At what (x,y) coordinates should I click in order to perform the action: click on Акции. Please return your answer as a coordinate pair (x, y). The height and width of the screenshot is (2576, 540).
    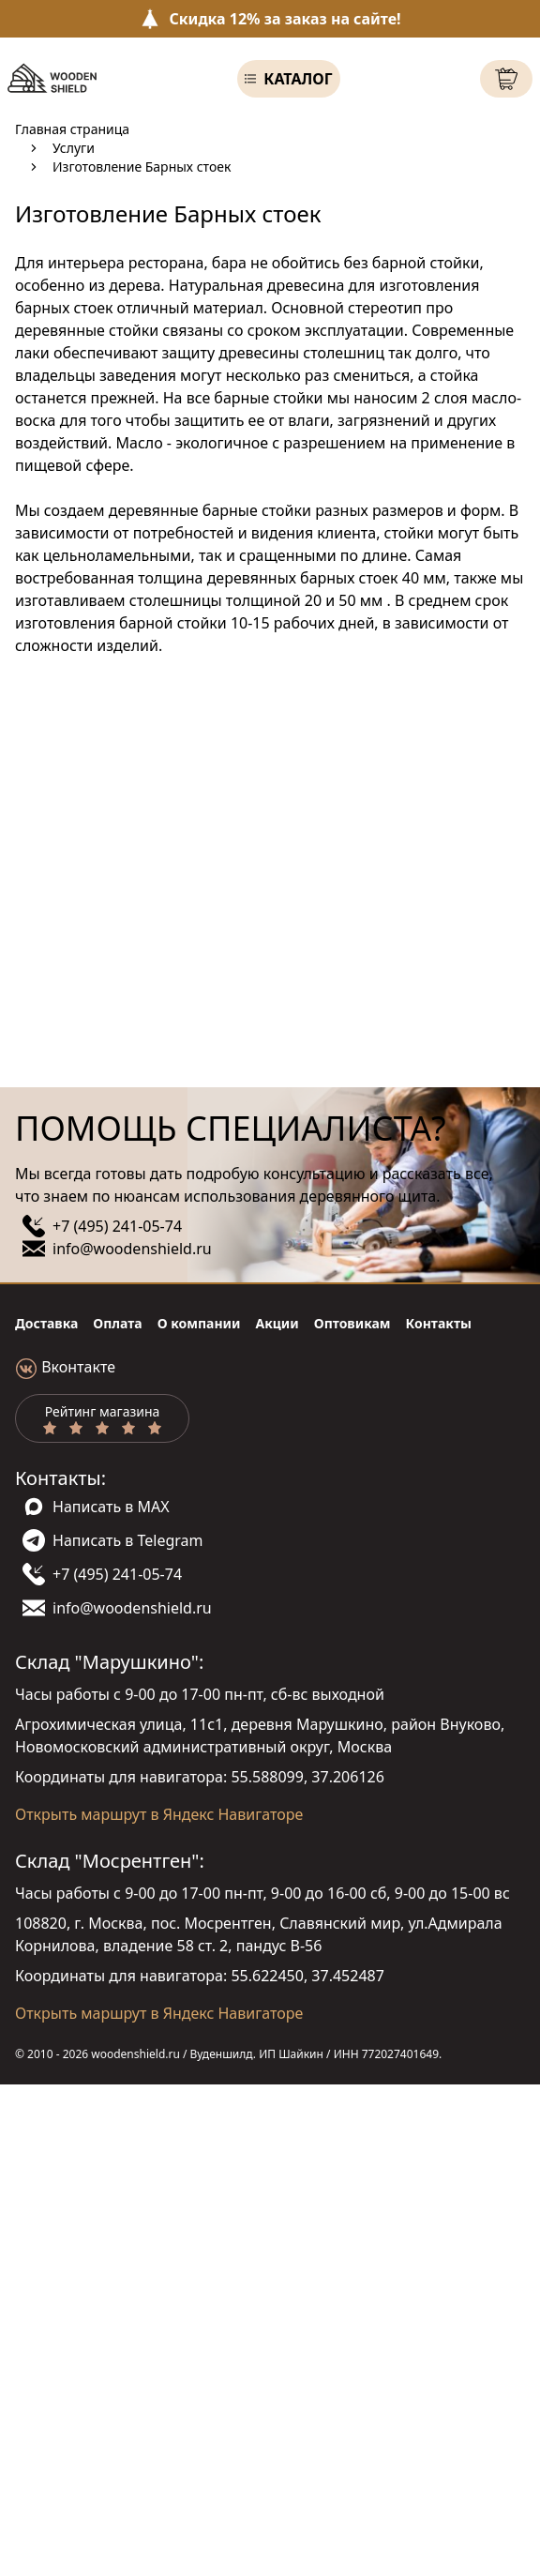
    Looking at the image, I should click on (276, 1323).